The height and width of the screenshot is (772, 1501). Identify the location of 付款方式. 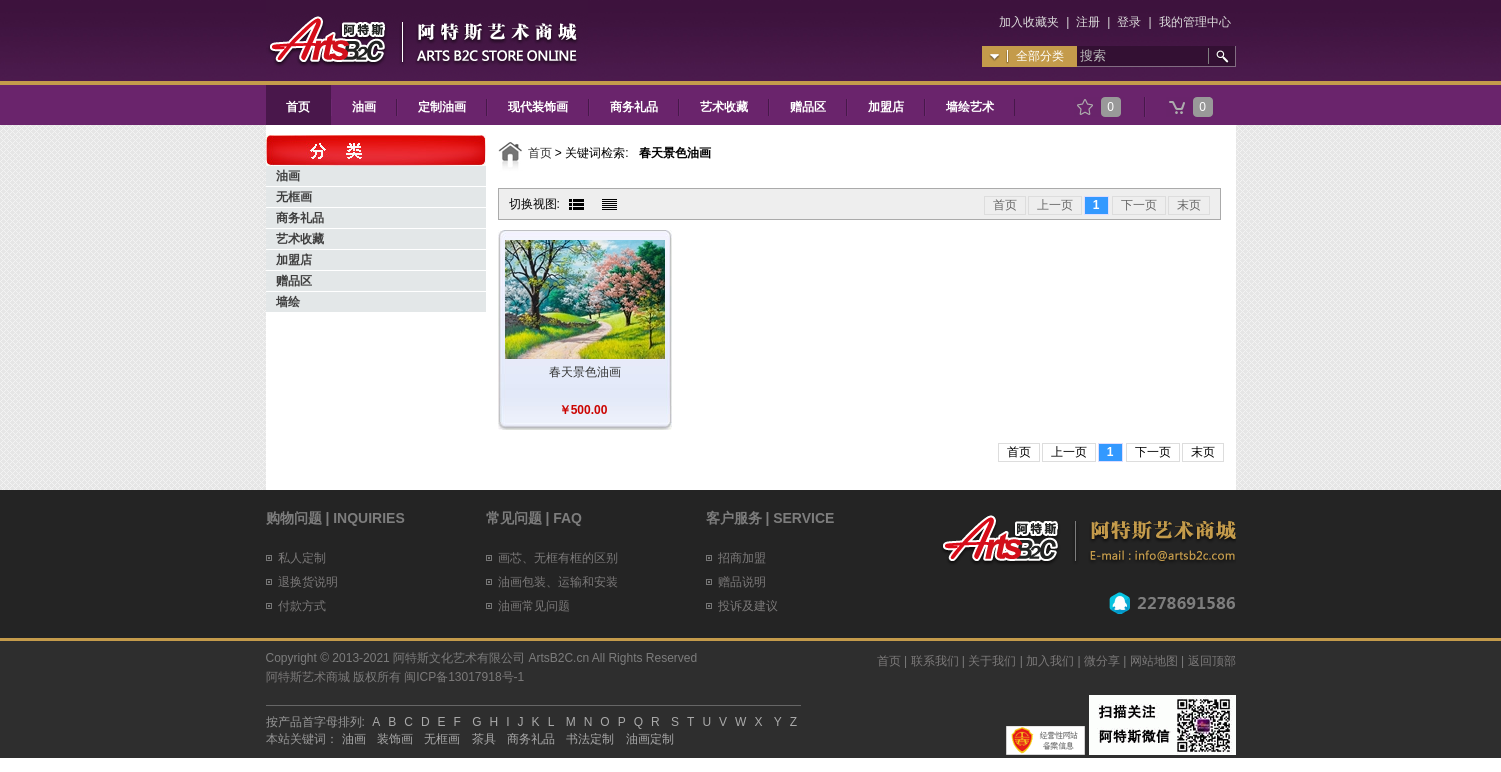
(302, 606).